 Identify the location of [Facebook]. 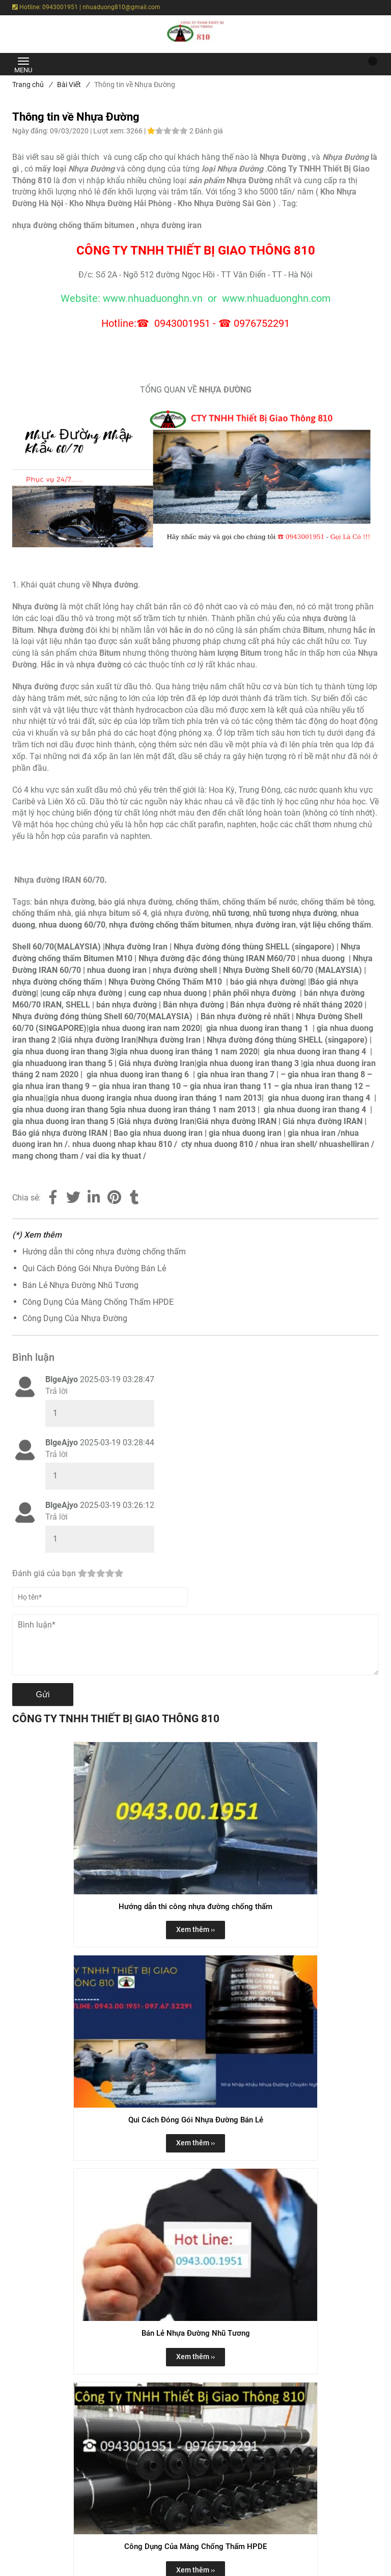
(53, 1198).